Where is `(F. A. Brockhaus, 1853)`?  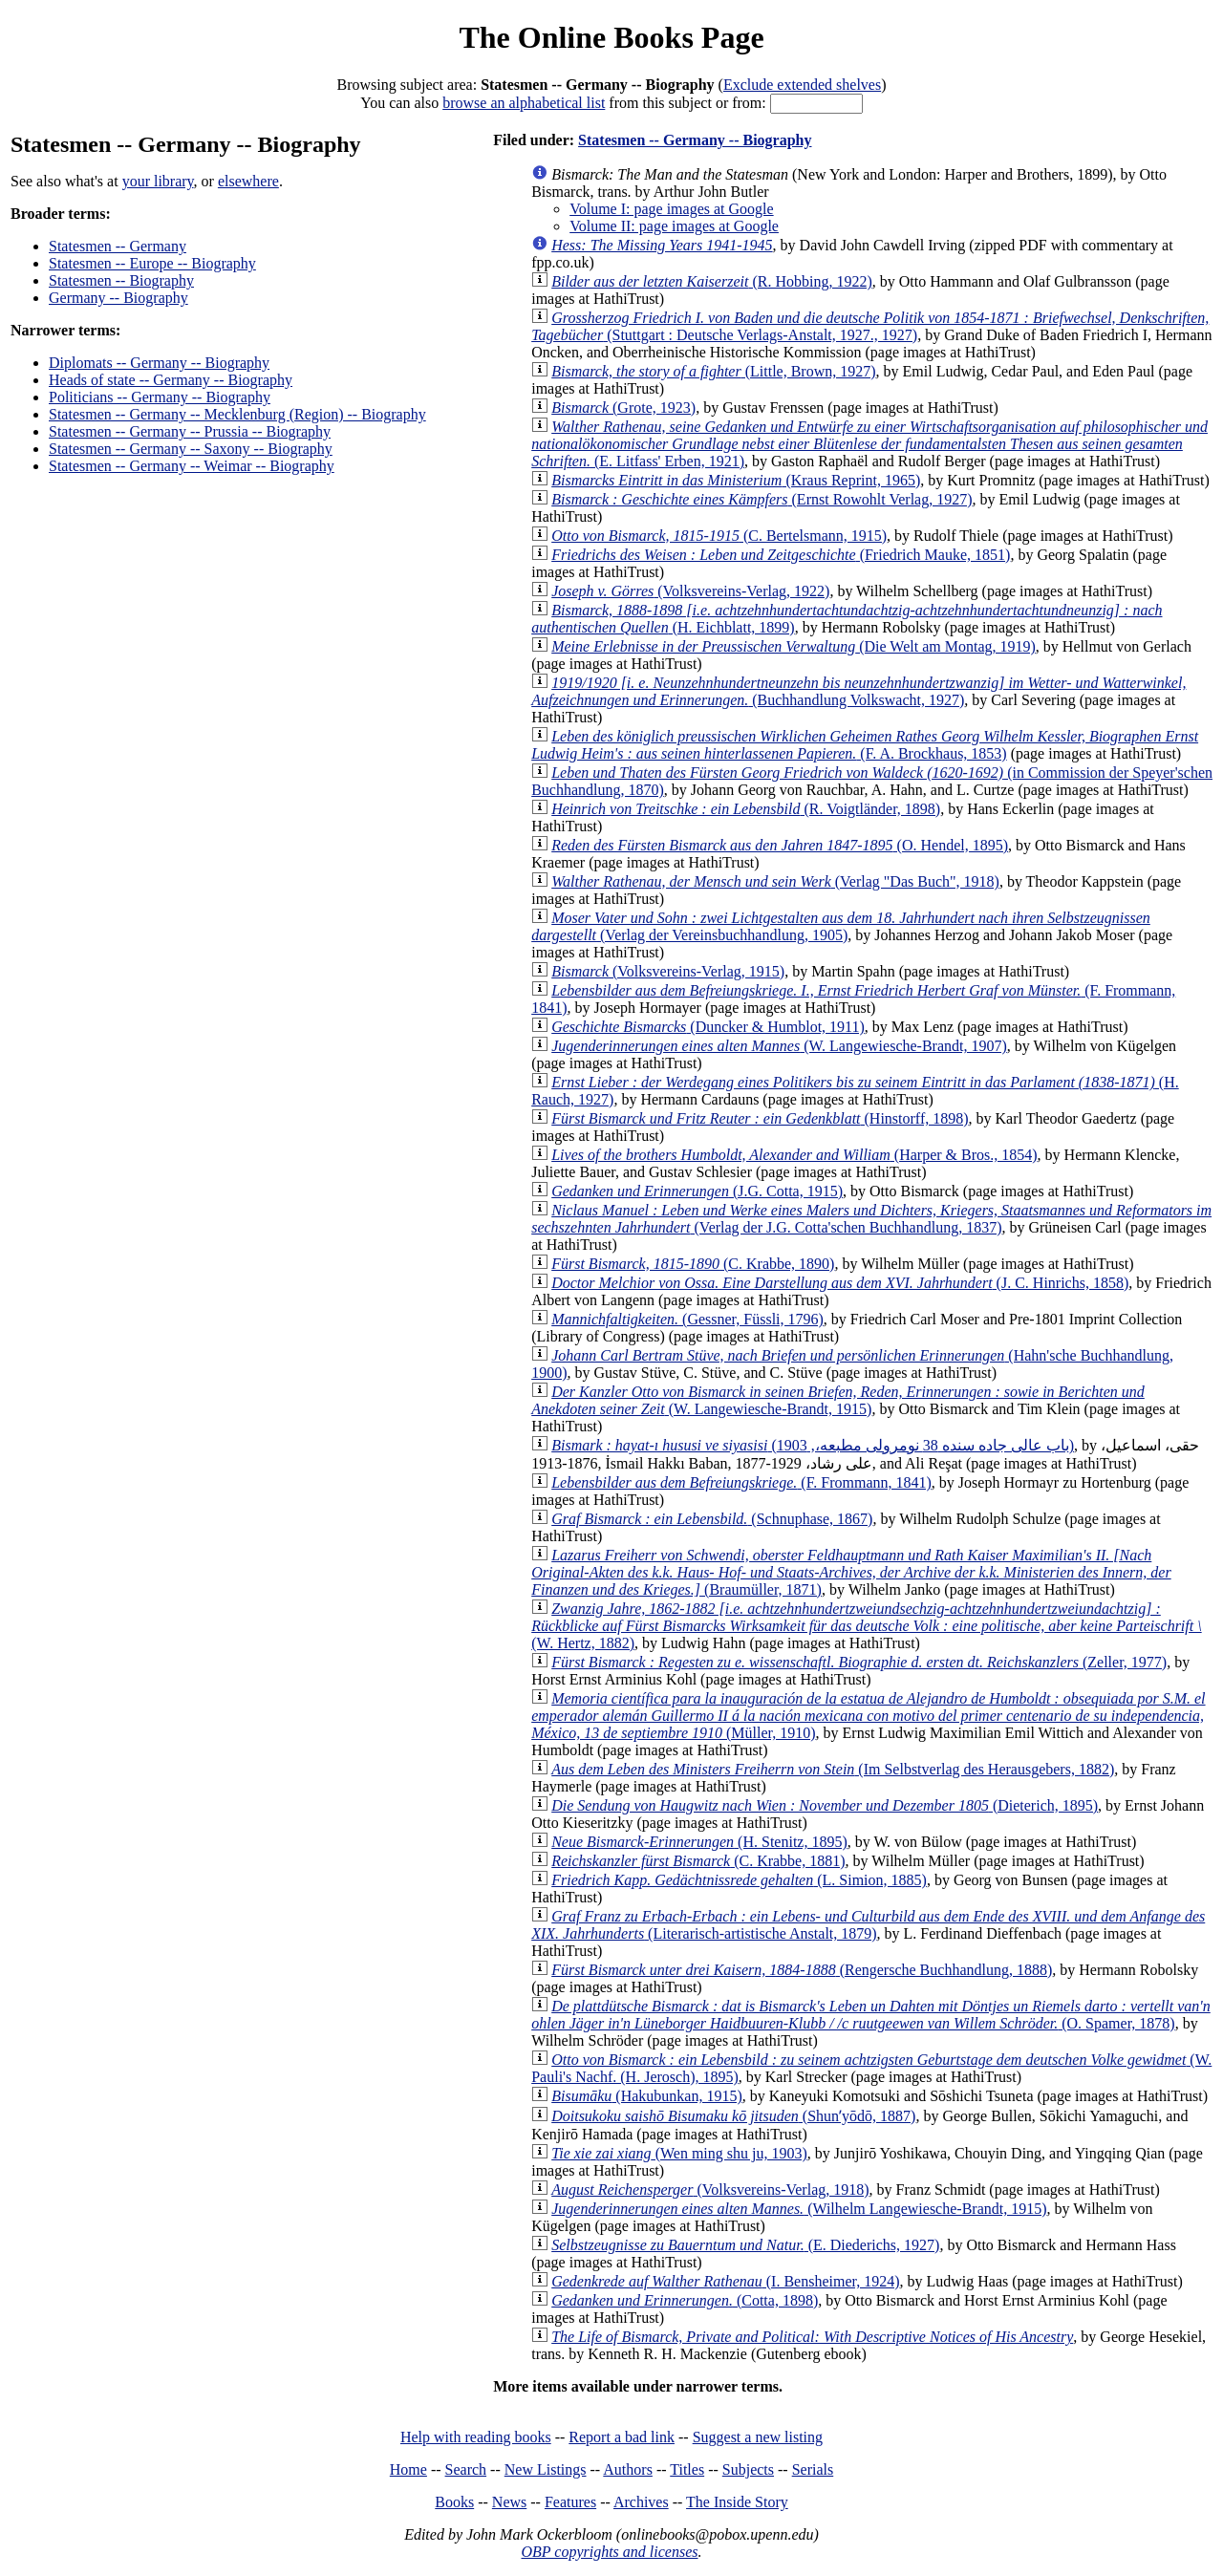 (F. A. Brockhaus, 1853) is located at coordinates (864, 745).